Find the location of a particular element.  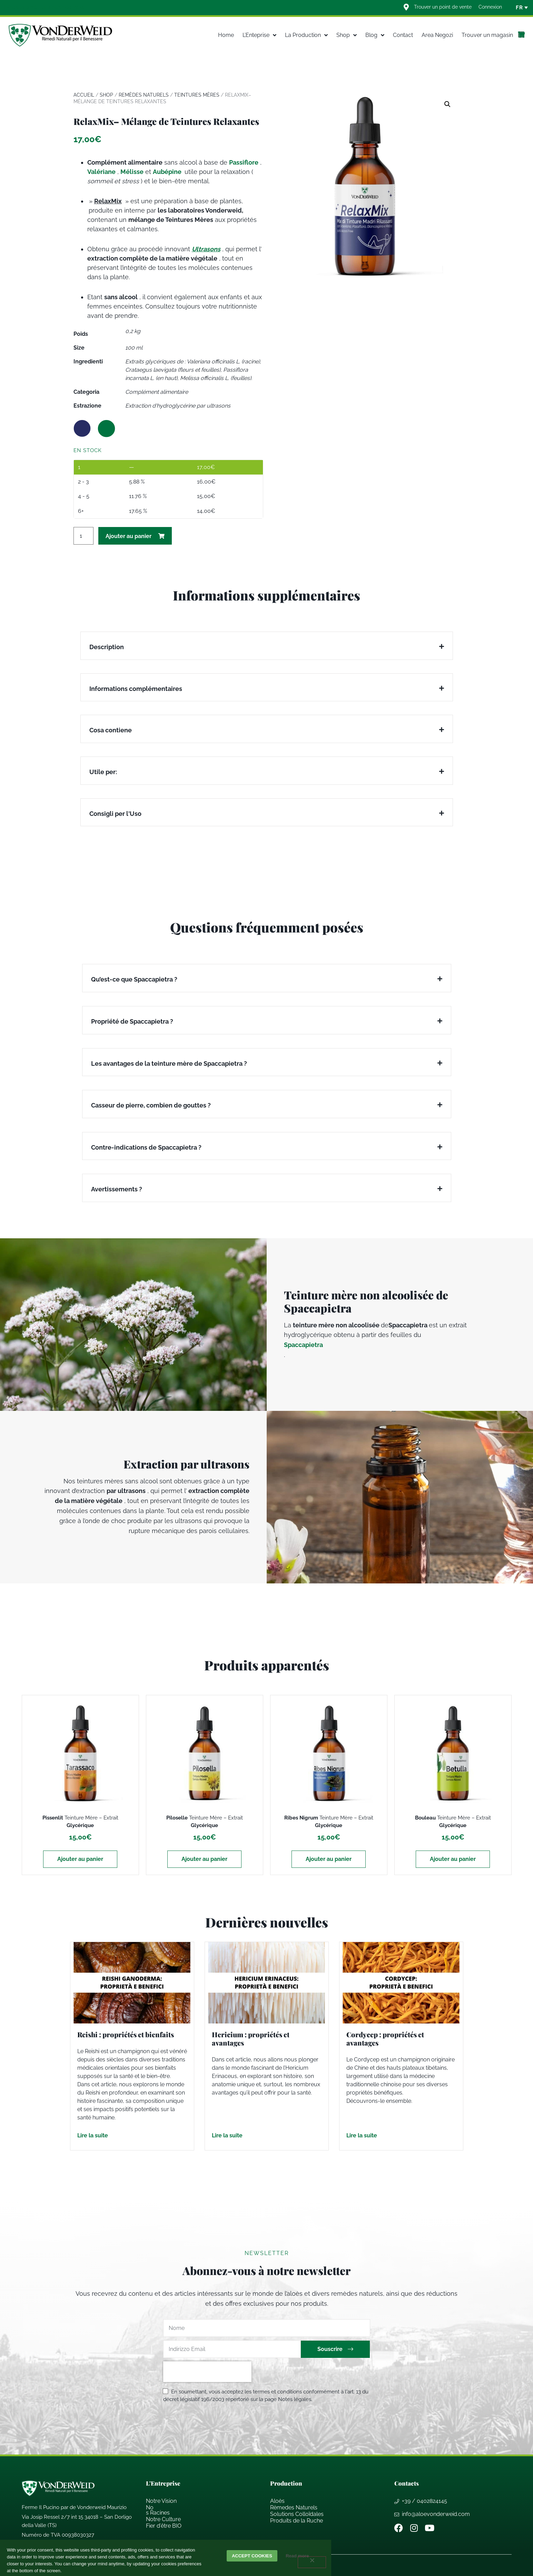

Accueil is located at coordinates (83, 95).